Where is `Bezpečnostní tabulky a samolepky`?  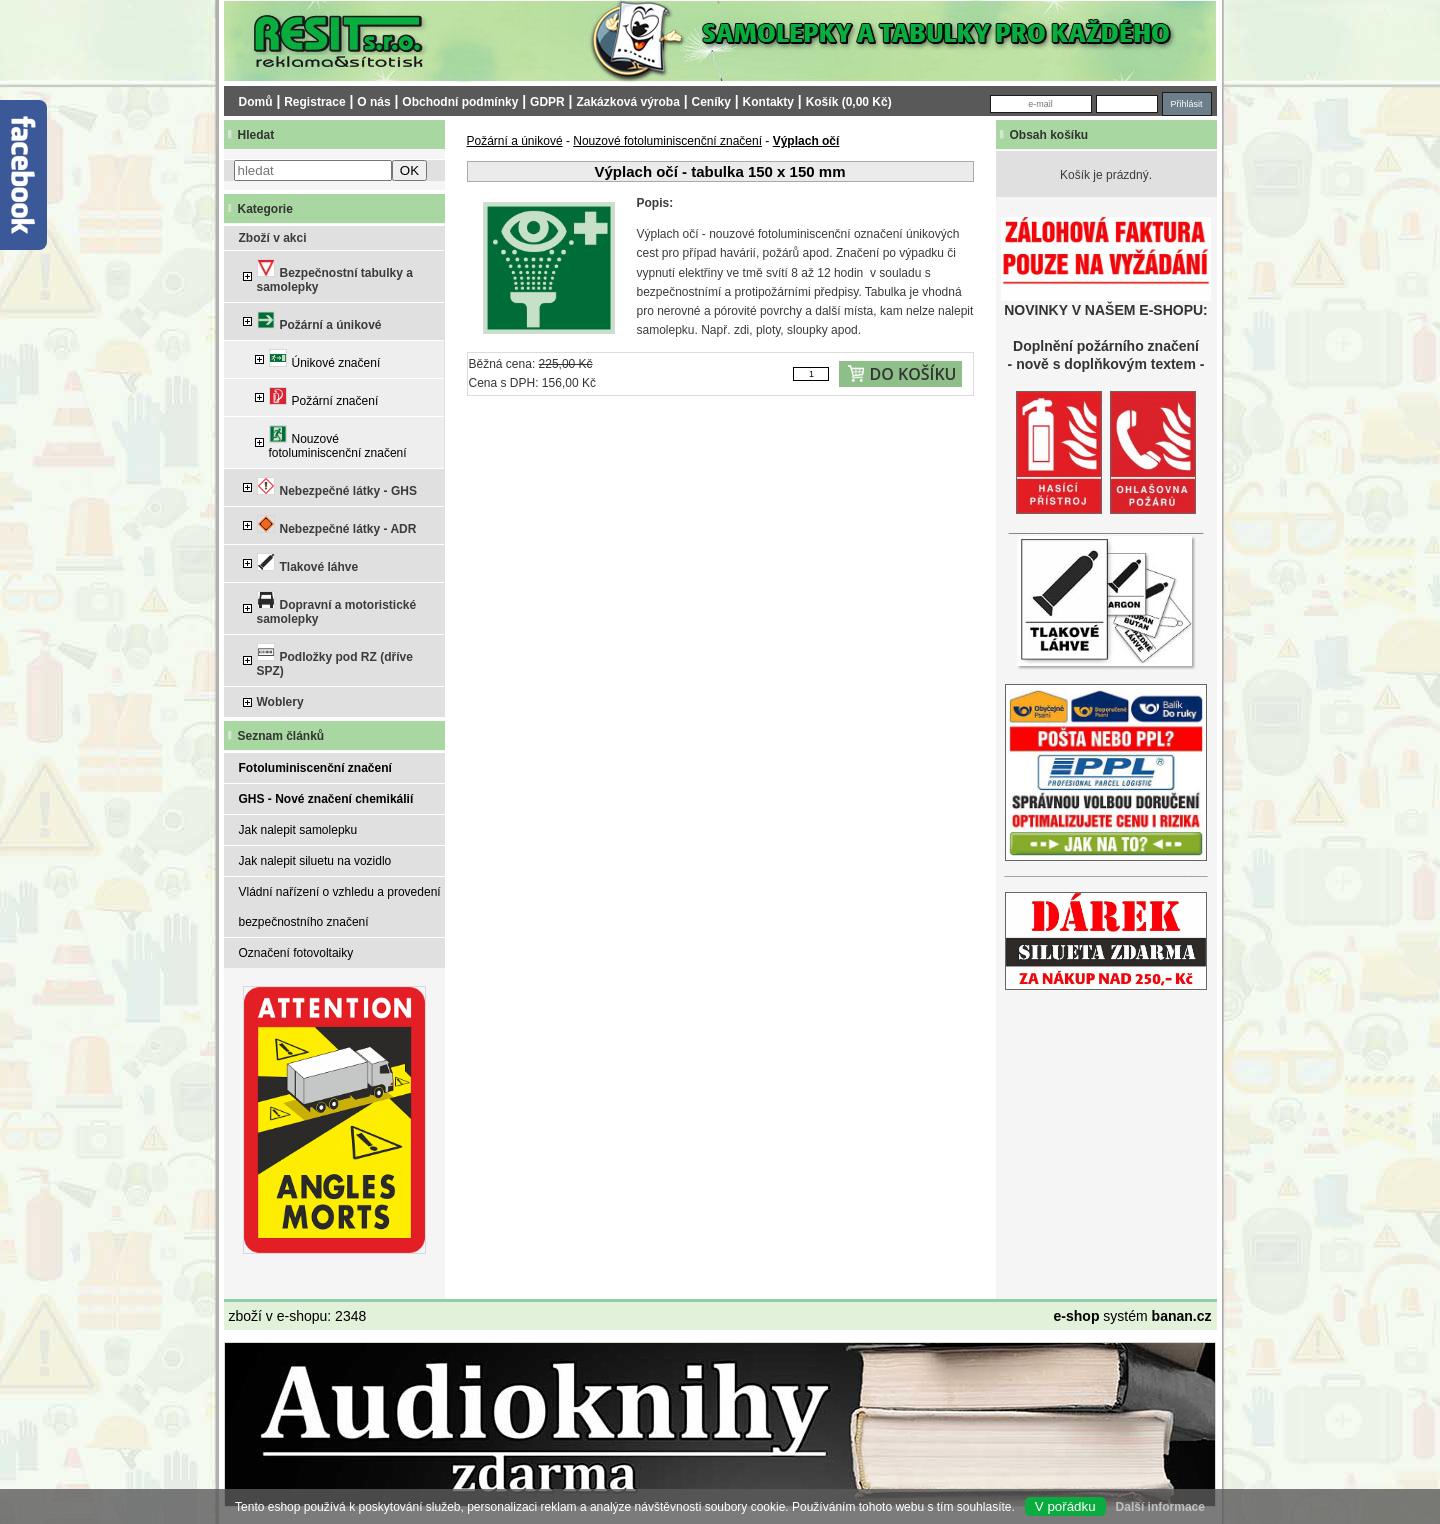
Bezpečnostní tabulky a samolepky is located at coordinates (335, 276).